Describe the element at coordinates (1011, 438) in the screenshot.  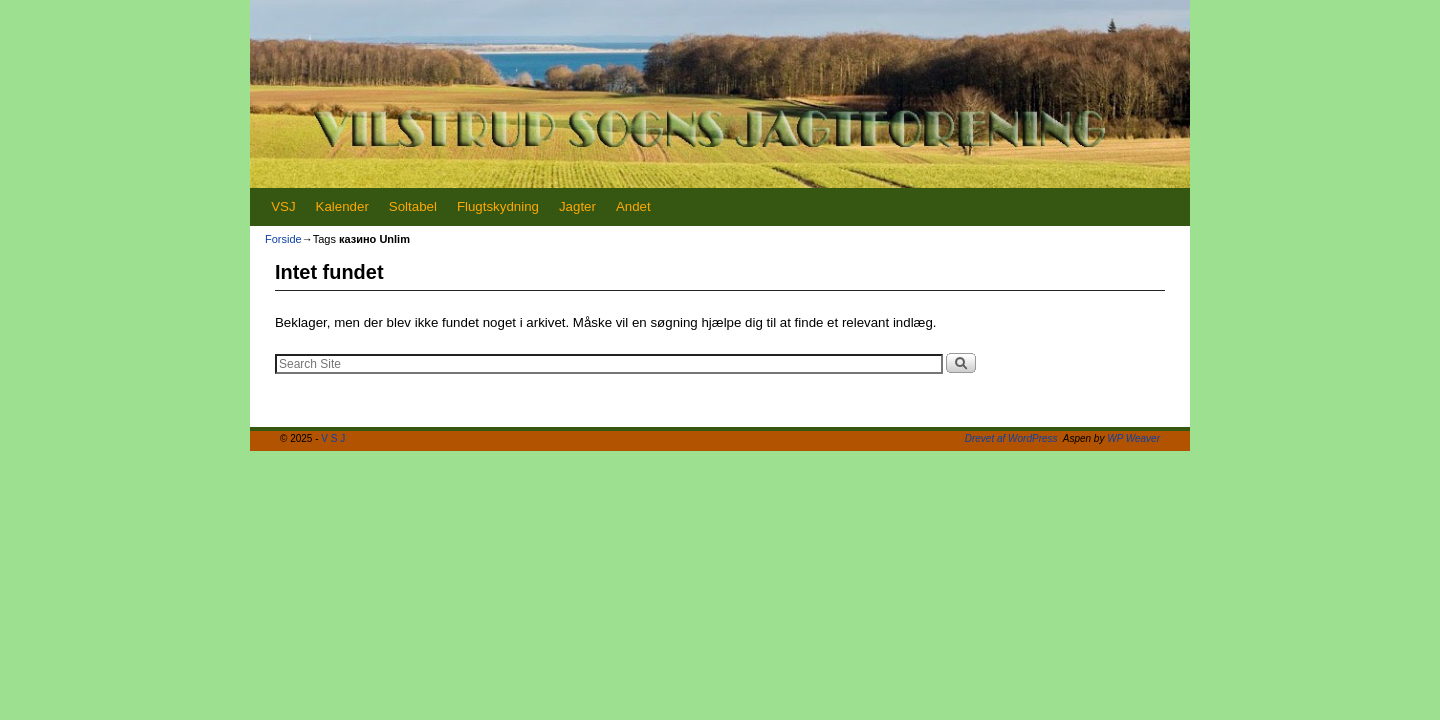
I see `Drevet af WordPress` at that location.